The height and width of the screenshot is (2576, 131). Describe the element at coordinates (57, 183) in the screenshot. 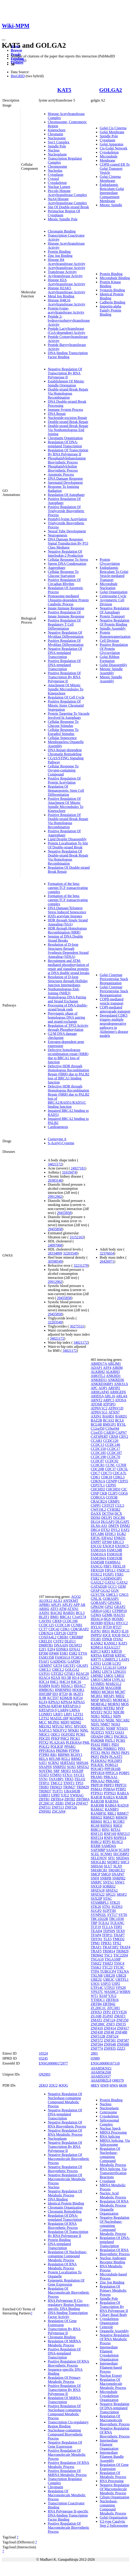

I see `Cytoskeleton` at that location.